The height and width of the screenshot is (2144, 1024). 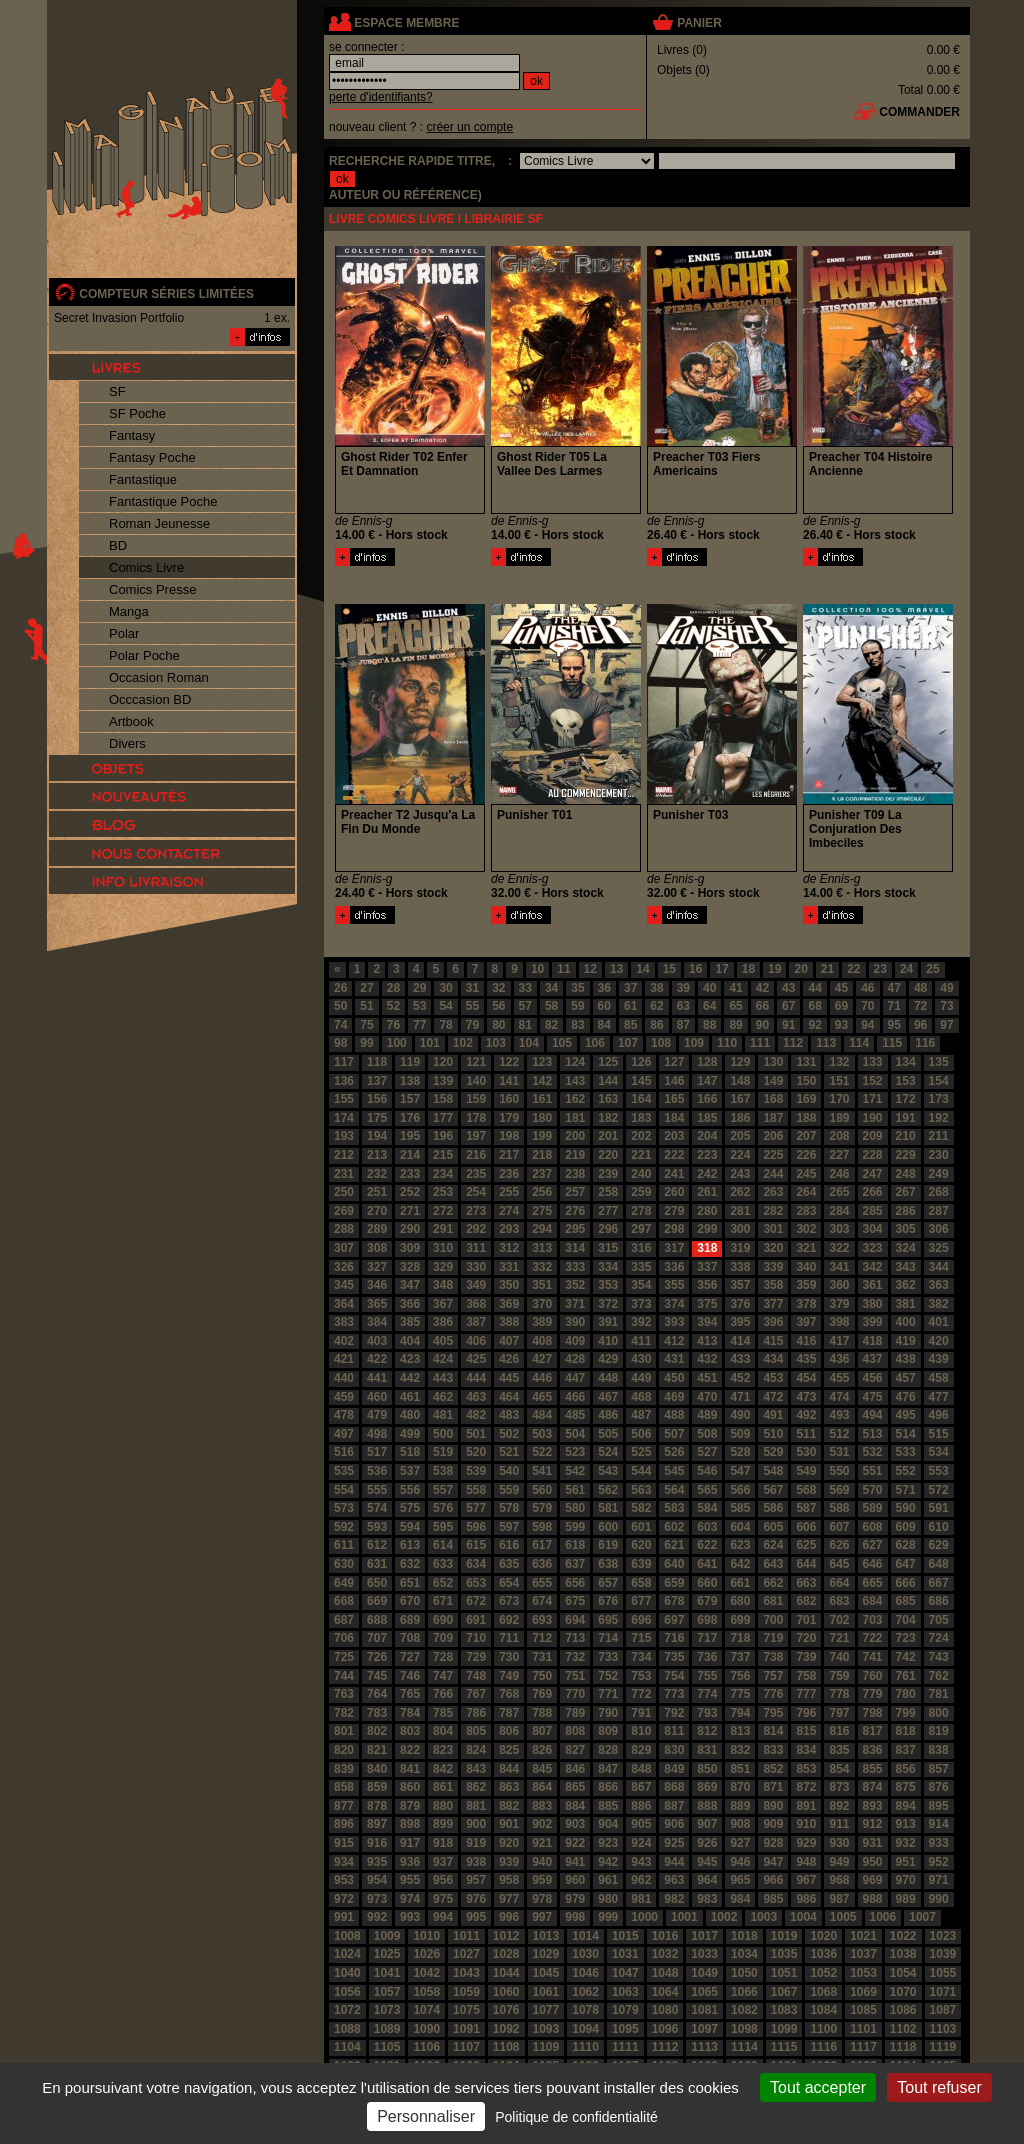 What do you see at coordinates (906, 1081) in the screenshot?
I see `153` at bounding box center [906, 1081].